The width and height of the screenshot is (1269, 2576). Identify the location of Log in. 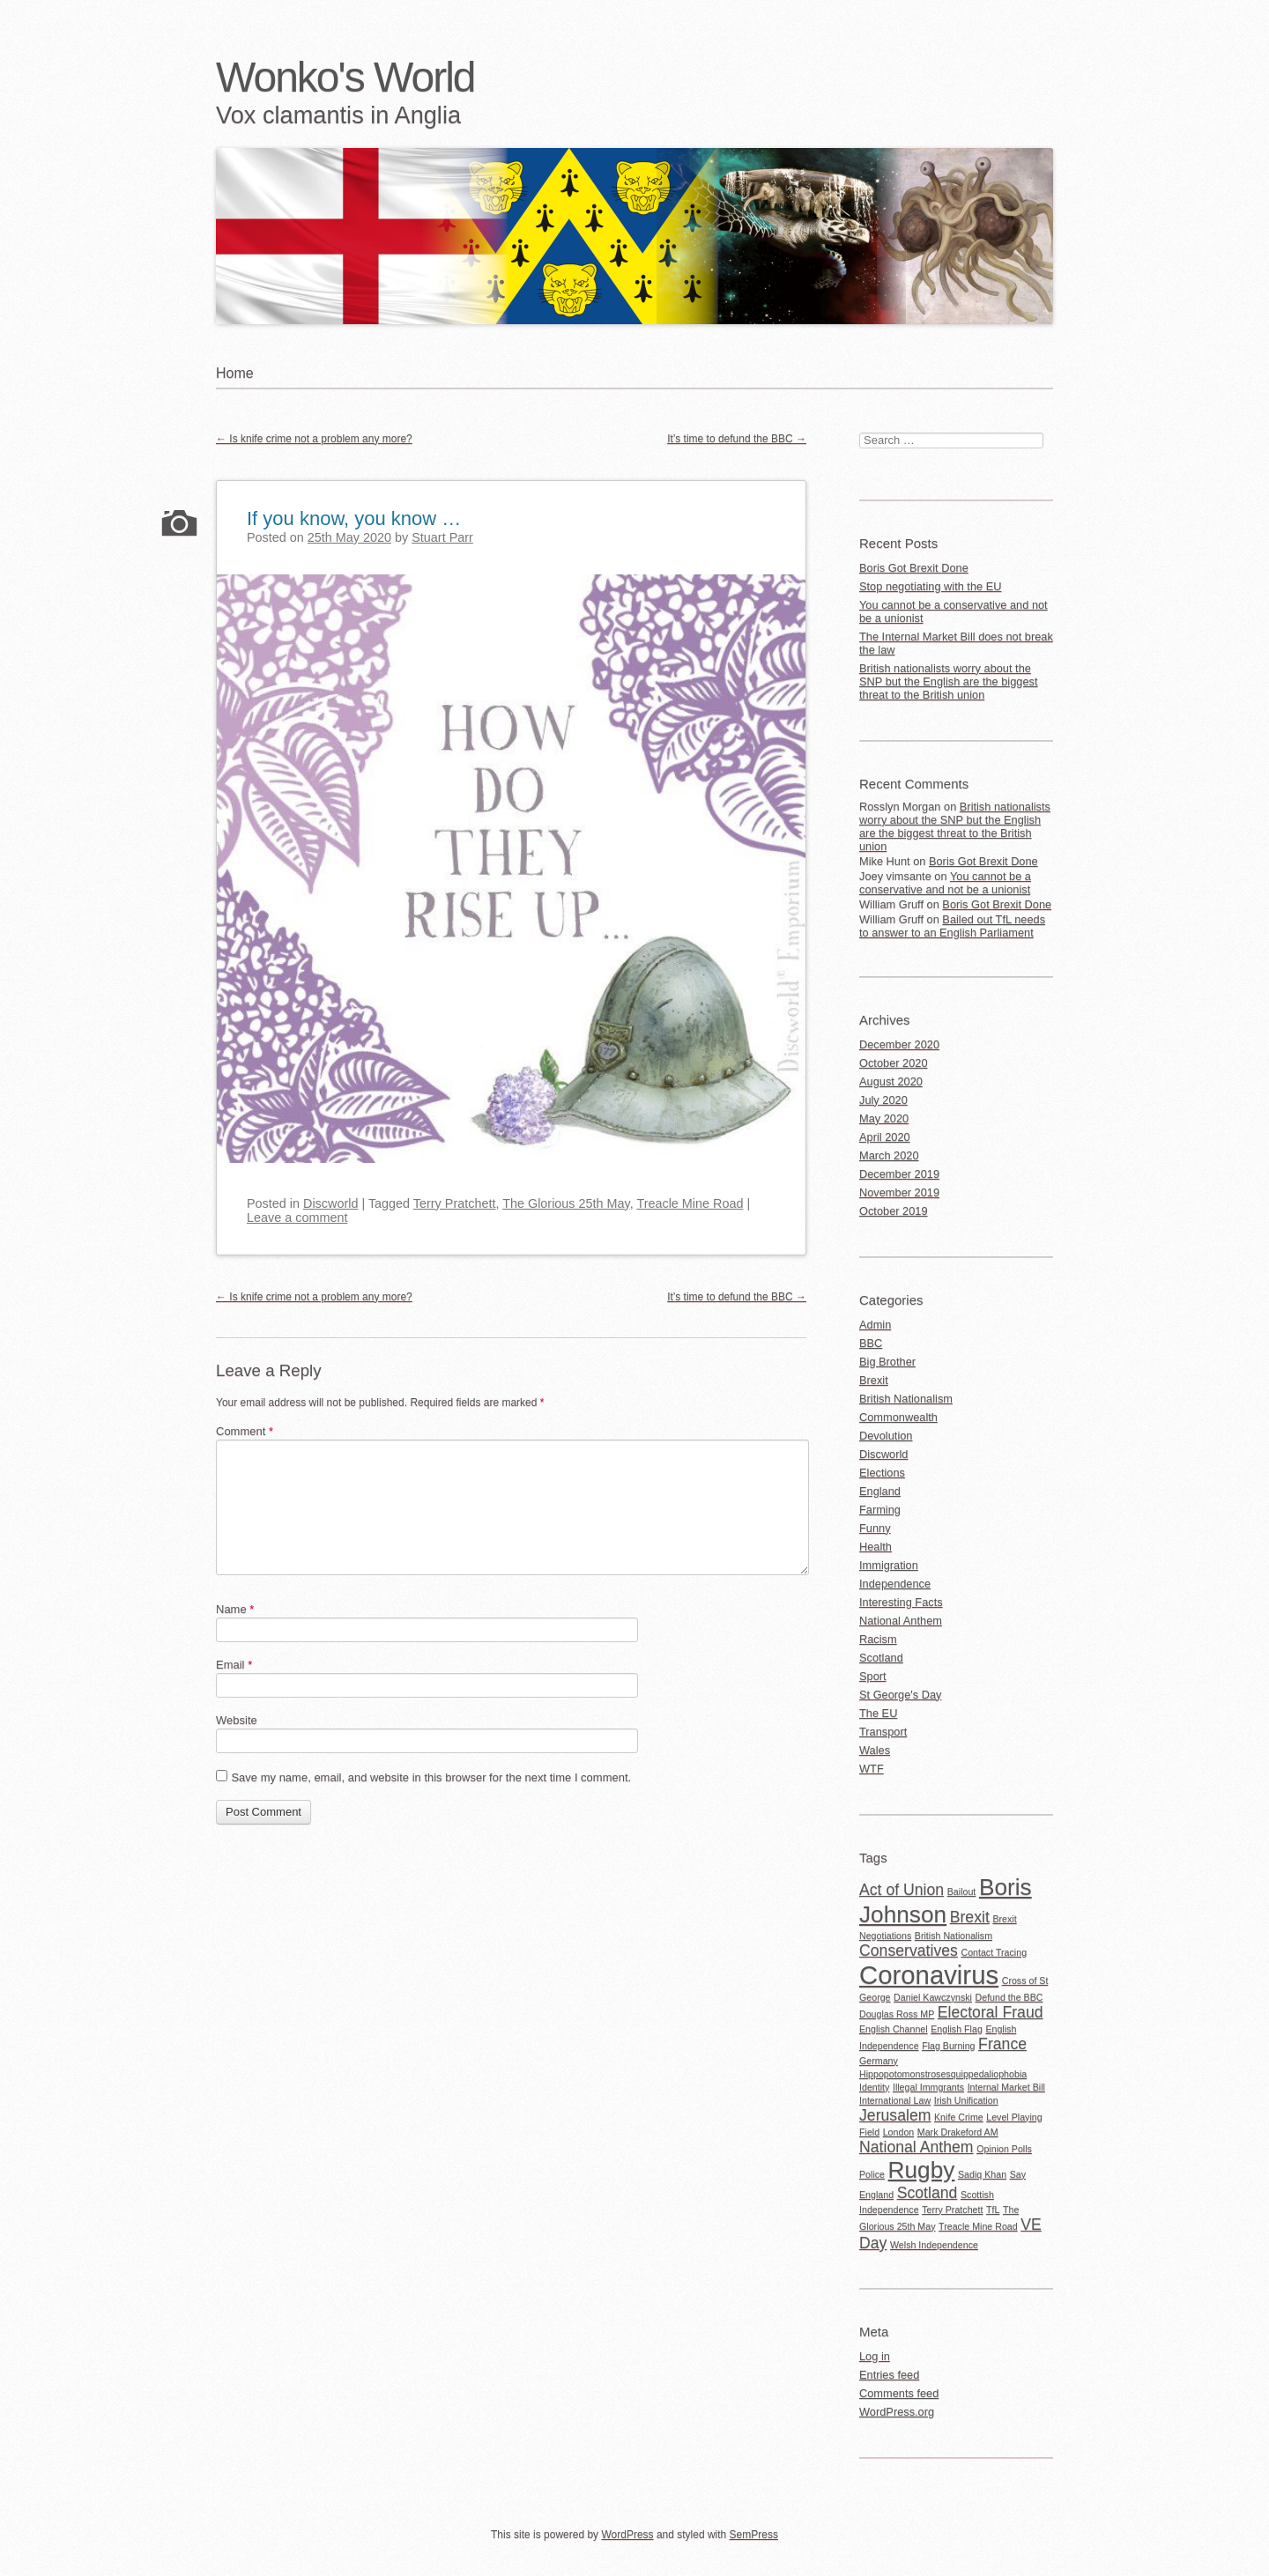
(874, 2356).